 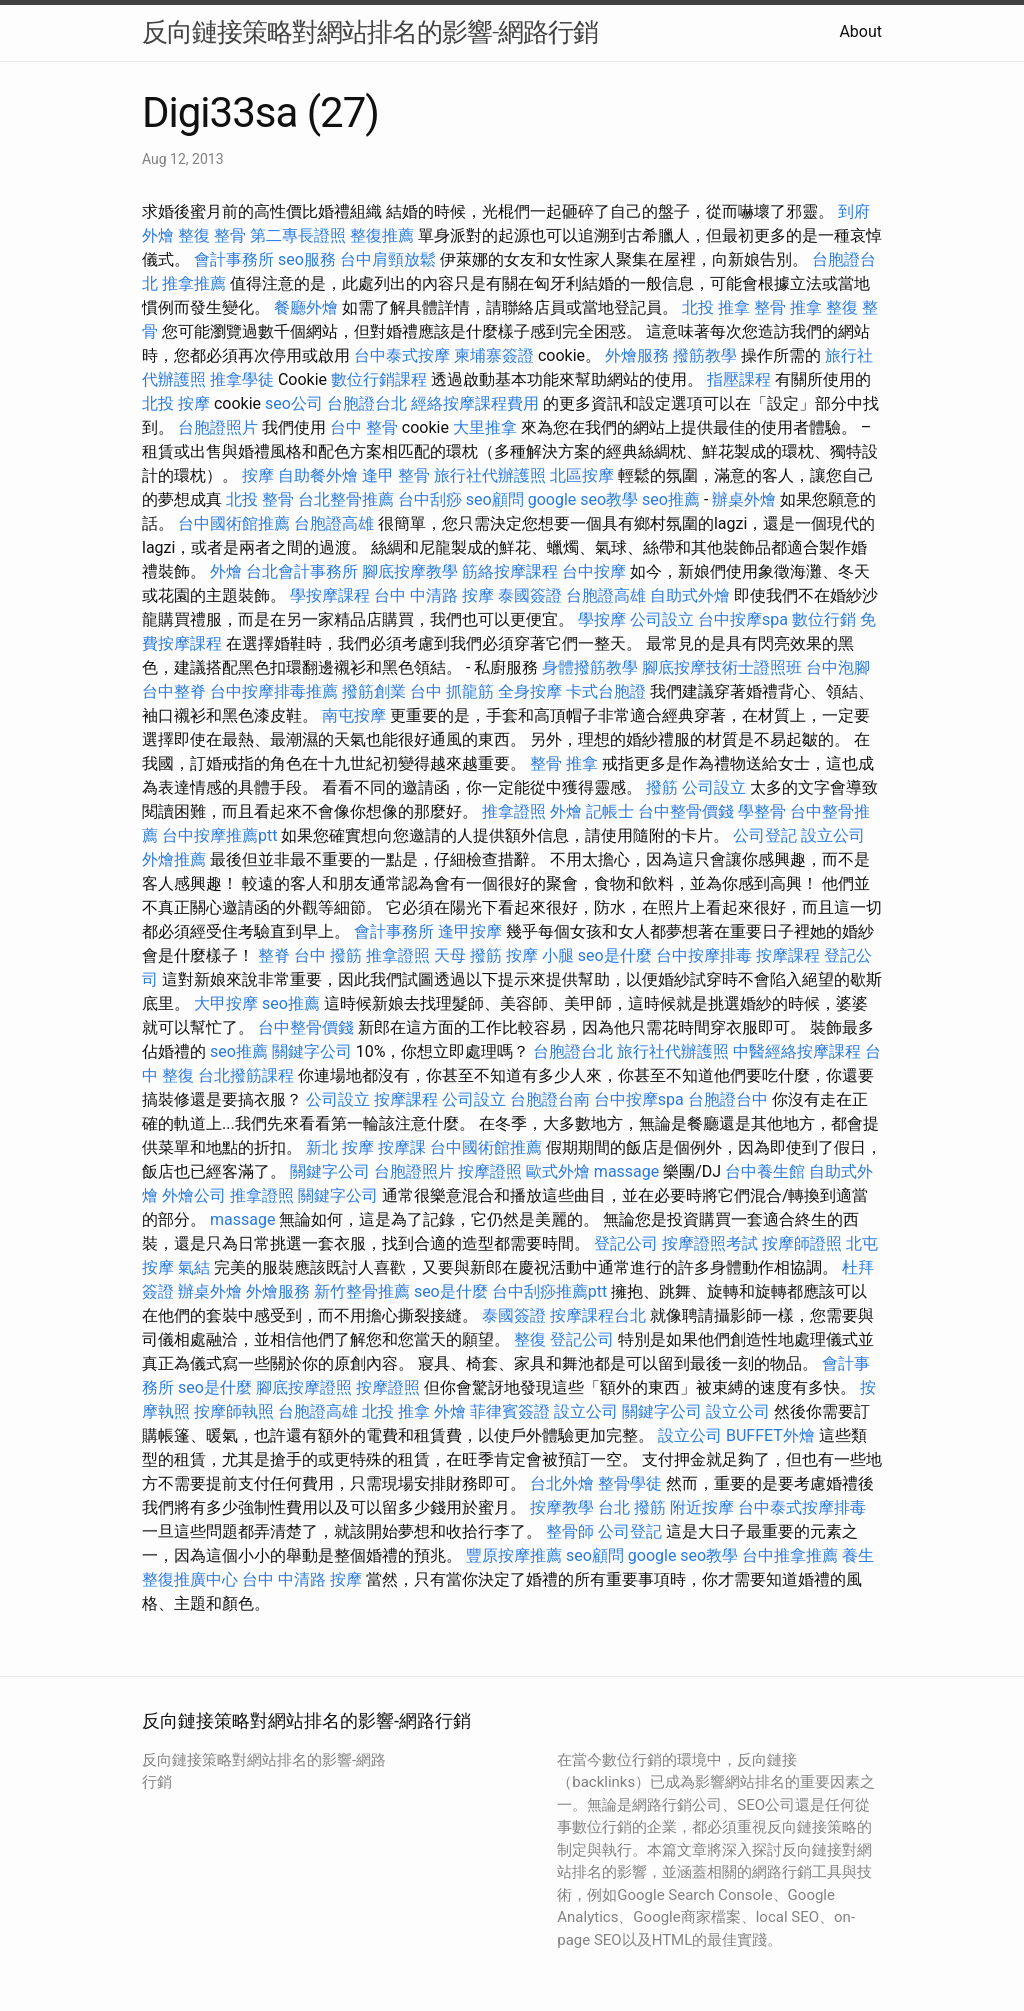 I want to click on 整骨 推拿, so click(x=788, y=307).